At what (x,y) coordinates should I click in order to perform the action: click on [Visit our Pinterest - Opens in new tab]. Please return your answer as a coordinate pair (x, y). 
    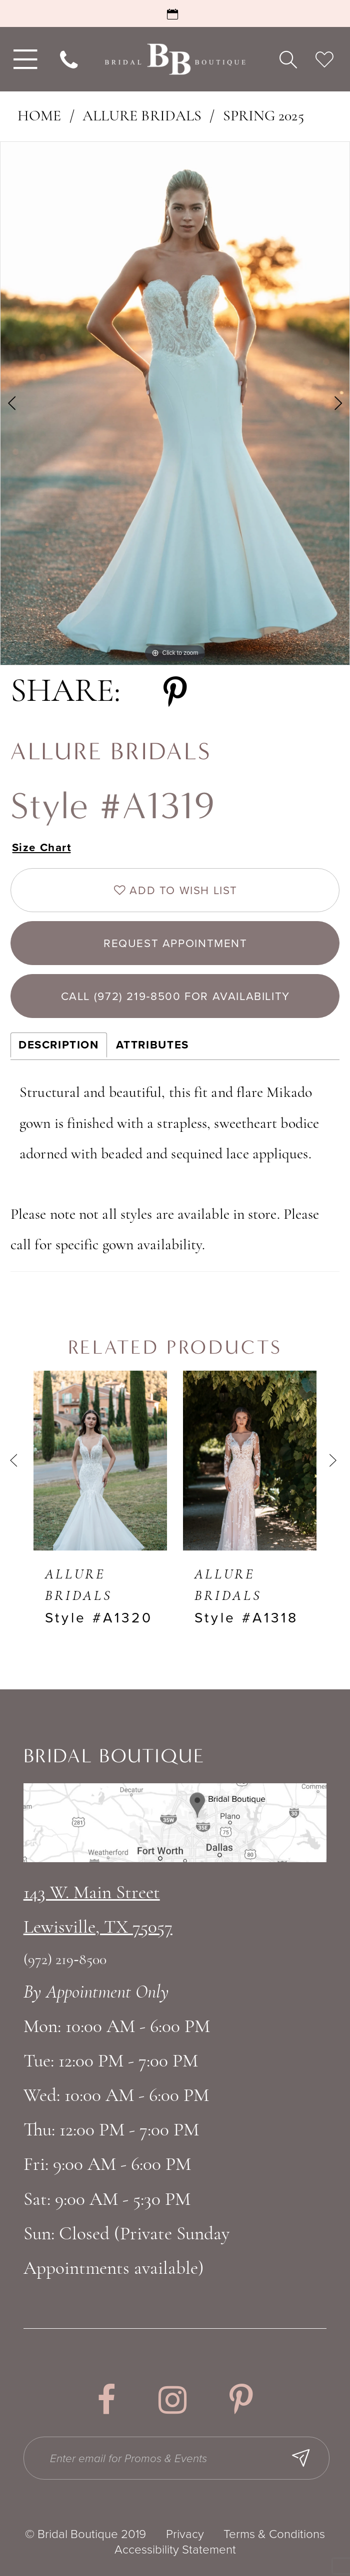
    Looking at the image, I should click on (241, 2400).